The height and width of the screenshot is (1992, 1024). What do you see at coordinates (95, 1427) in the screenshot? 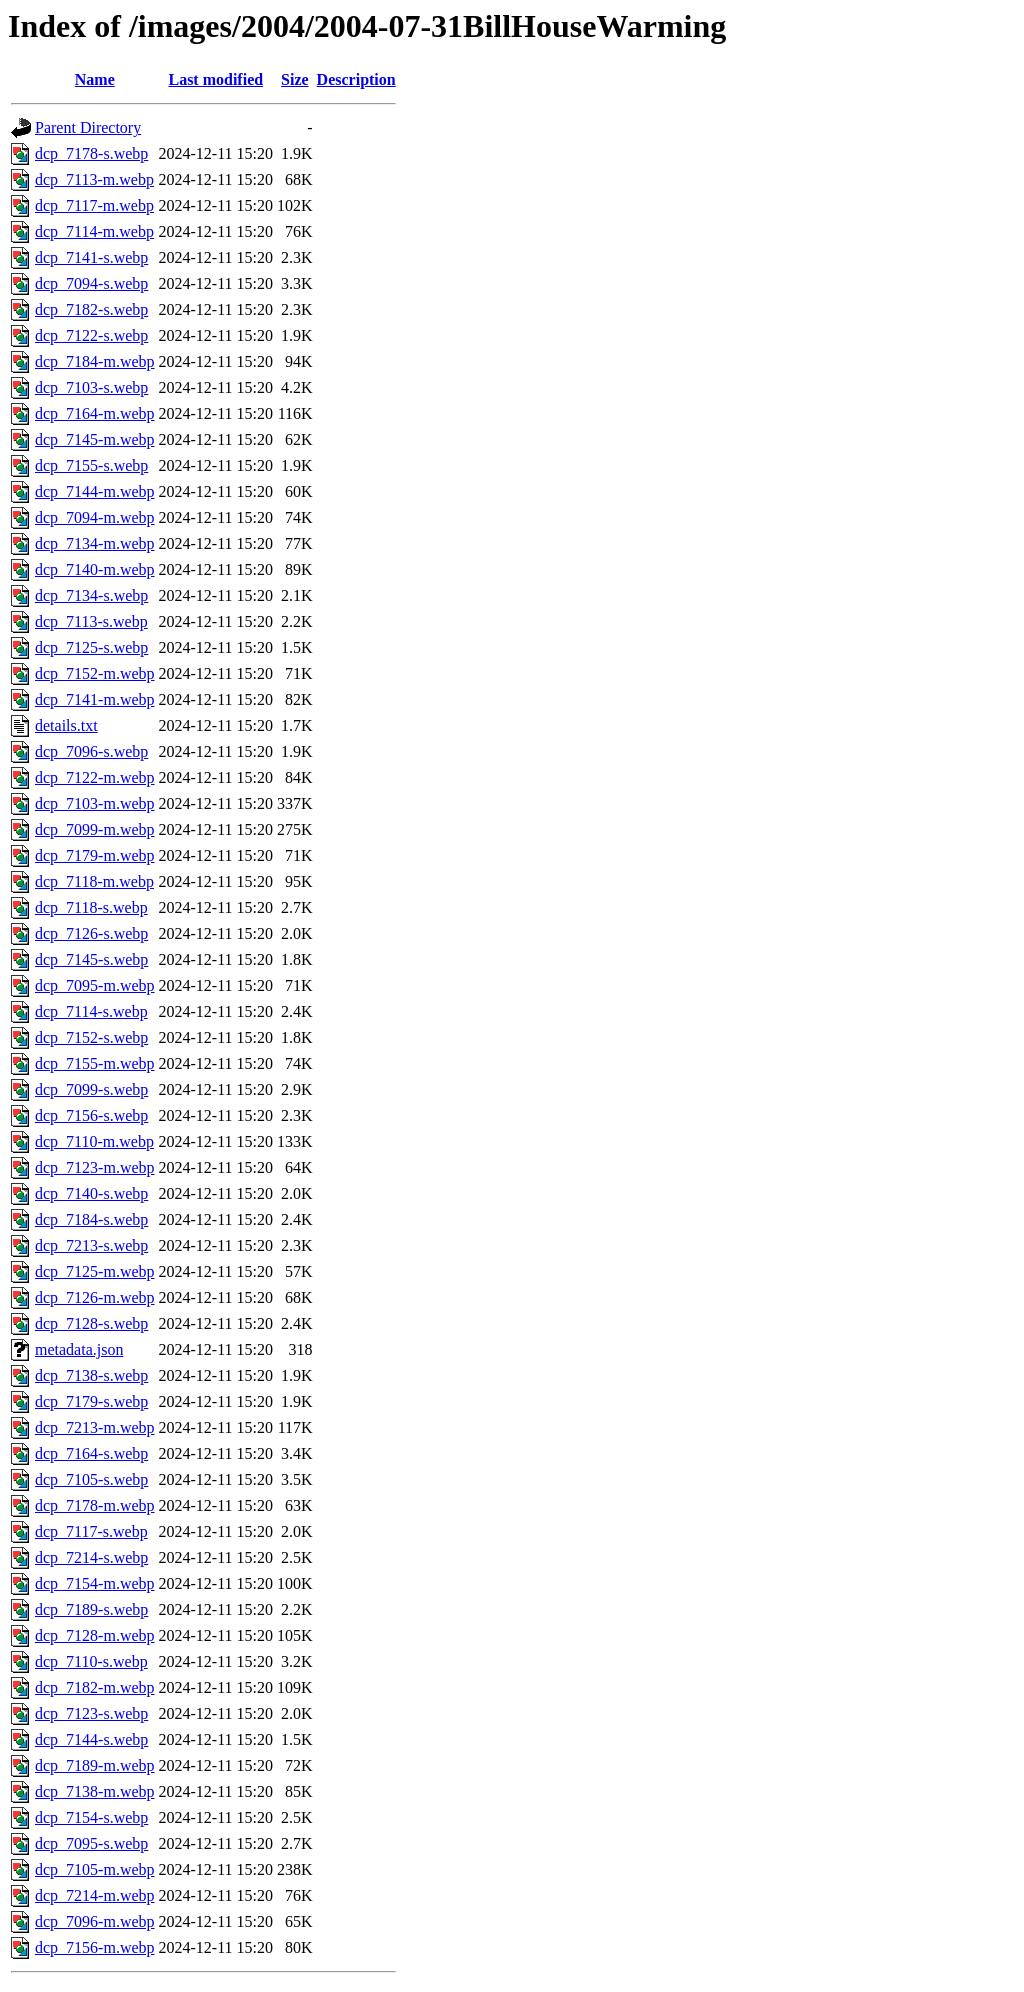
I see `dcp_7213-m.webp` at bounding box center [95, 1427].